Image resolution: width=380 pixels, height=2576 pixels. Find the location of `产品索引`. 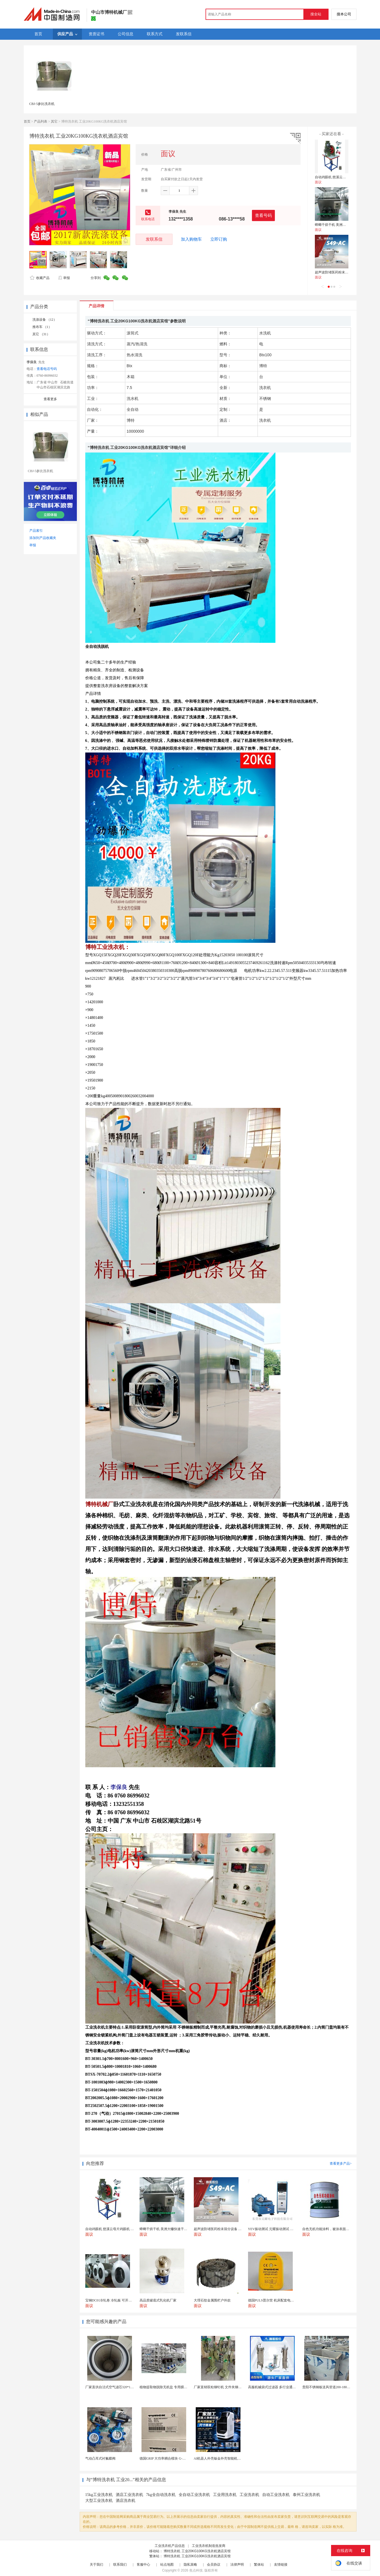

产品索引 is located at coordinates (36, 531).